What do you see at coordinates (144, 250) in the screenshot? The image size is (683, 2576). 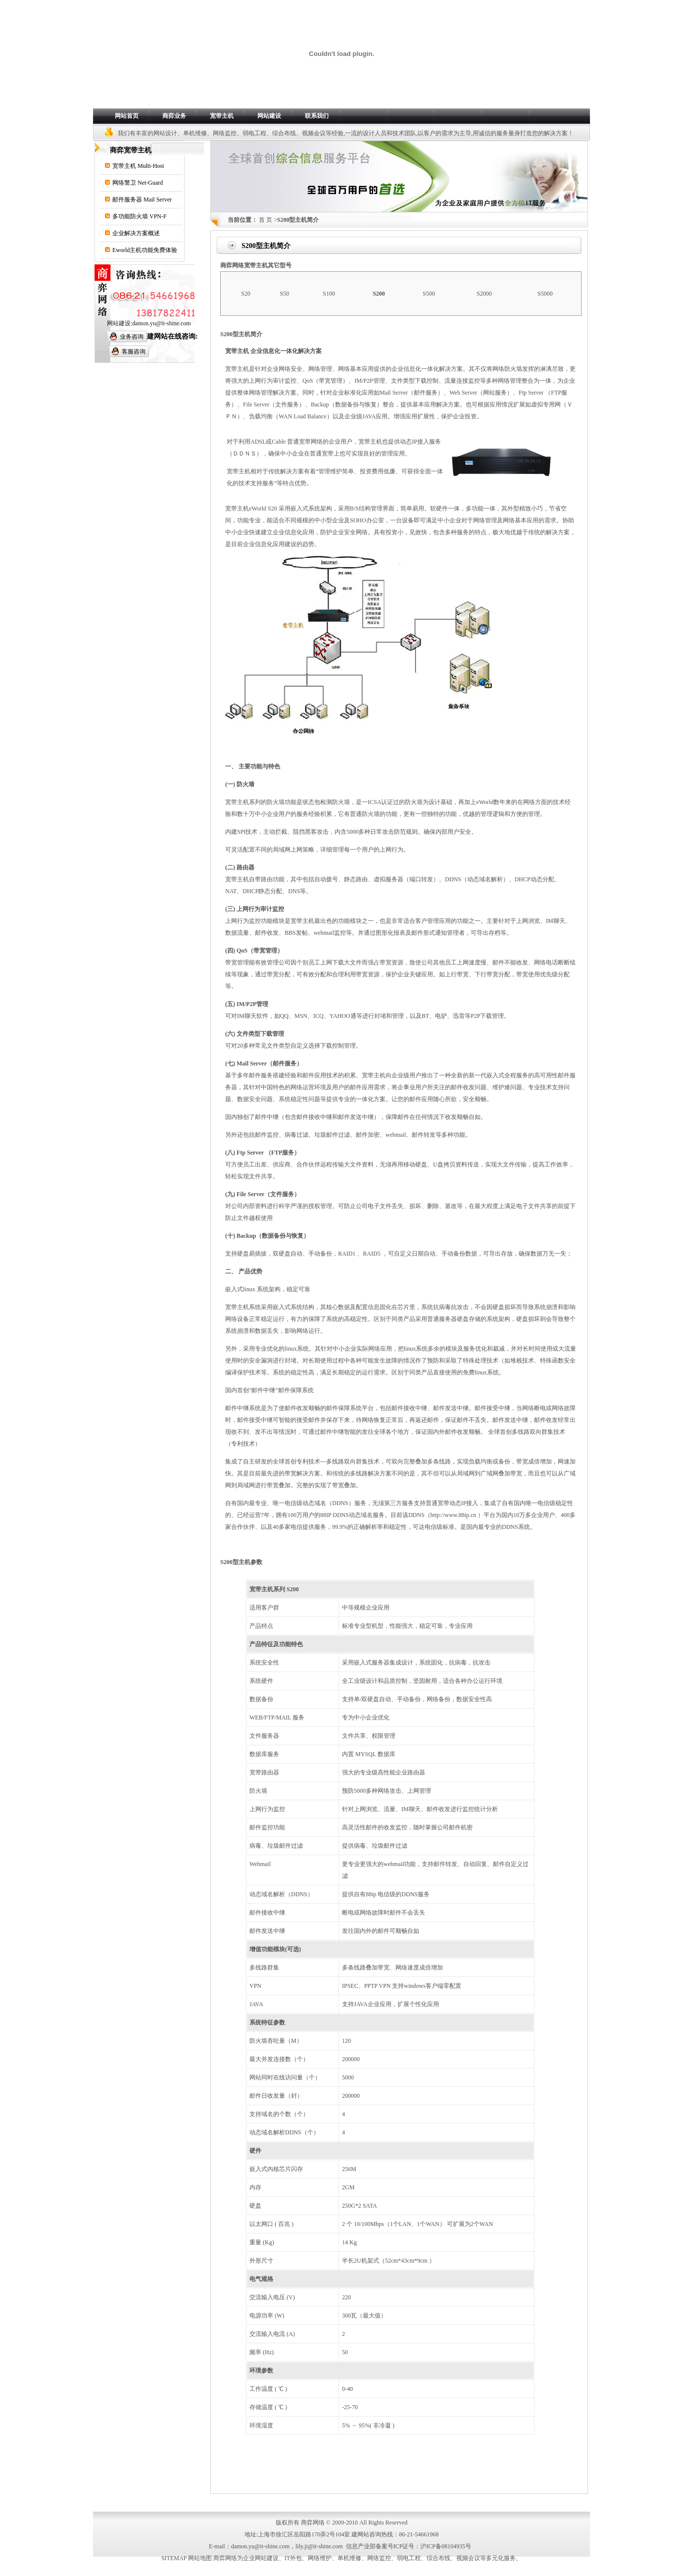 I see `Eworld主机功能免费体验` at bounding box center [144, 250].